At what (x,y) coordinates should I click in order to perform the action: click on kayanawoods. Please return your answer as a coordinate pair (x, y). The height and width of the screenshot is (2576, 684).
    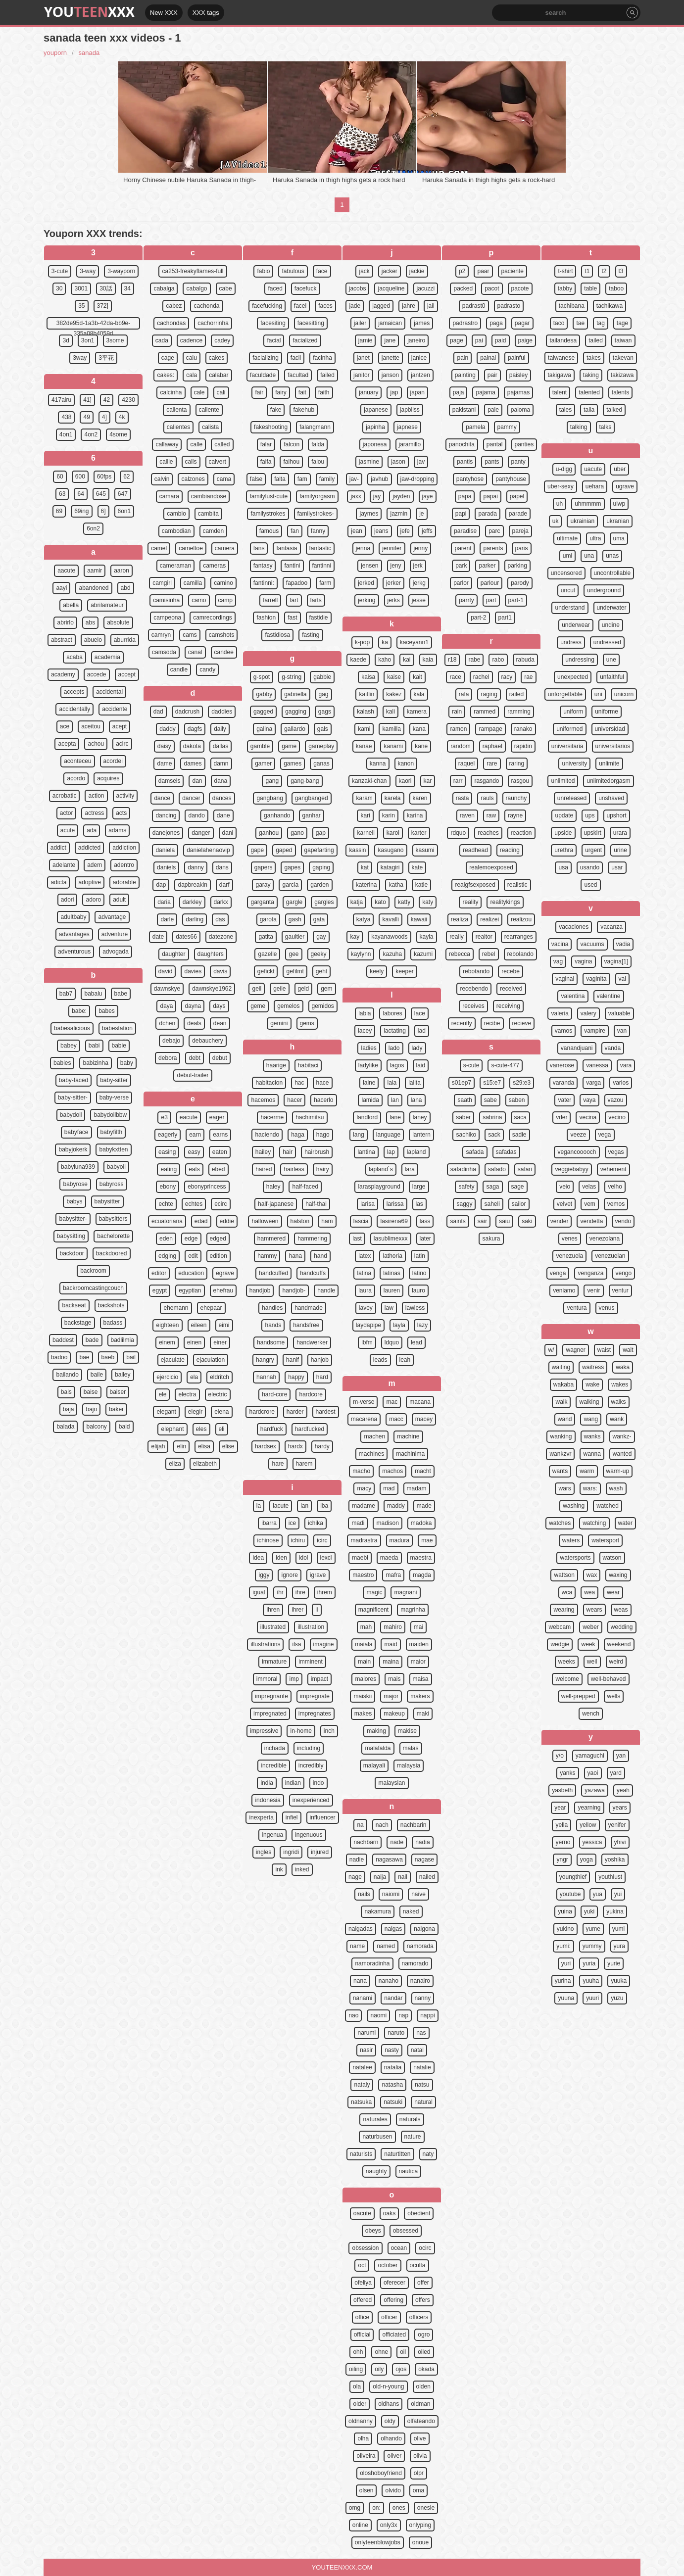
    Looking at the image, I should click on (389, 936).